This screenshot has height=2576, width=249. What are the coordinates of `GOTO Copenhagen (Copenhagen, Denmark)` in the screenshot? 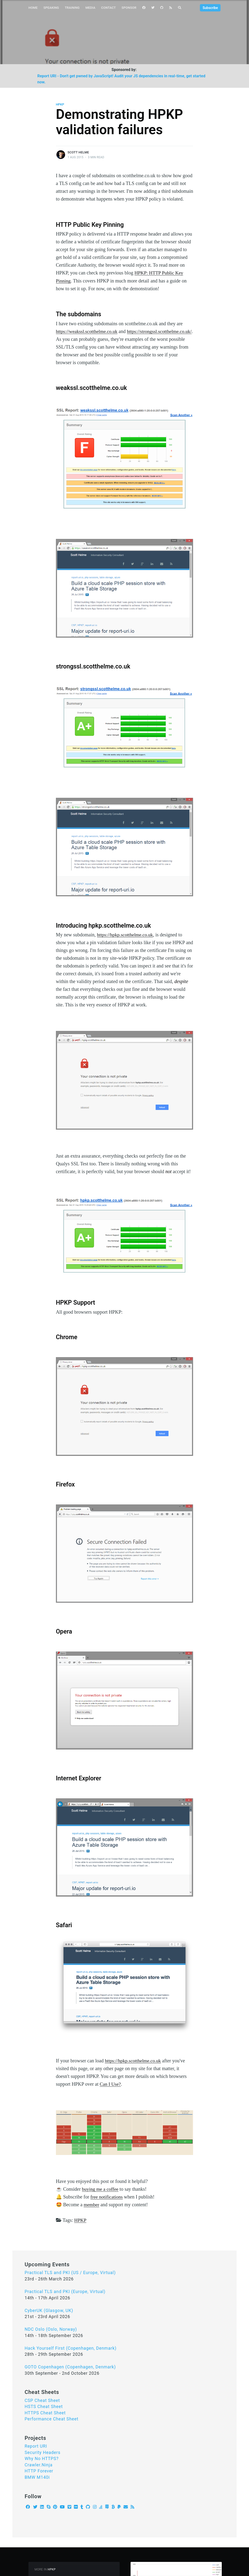 It's located at (70, 2366).